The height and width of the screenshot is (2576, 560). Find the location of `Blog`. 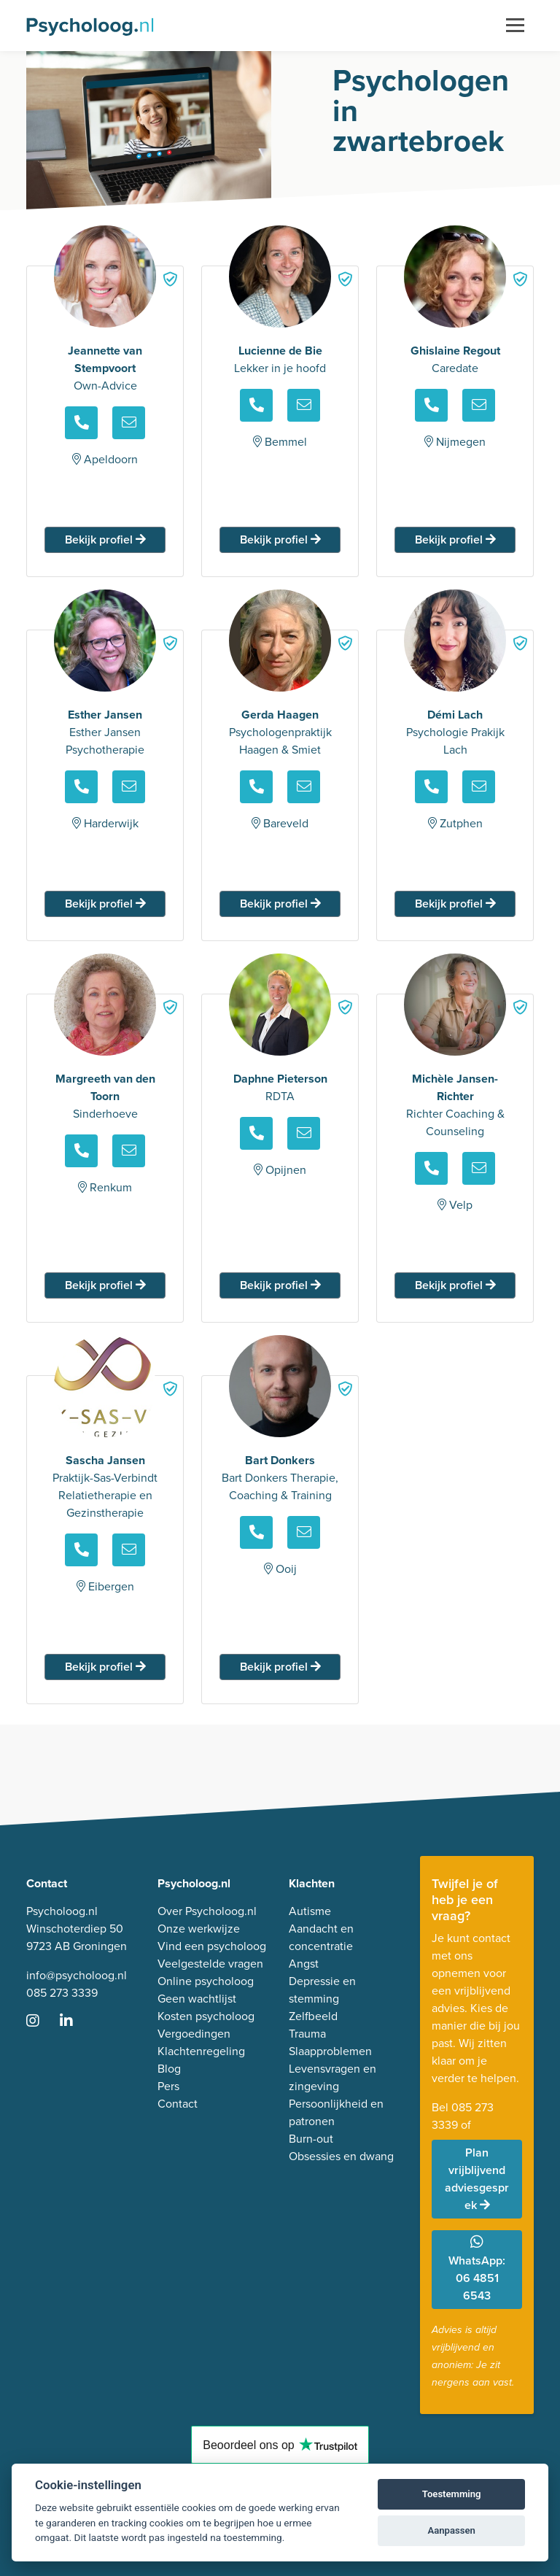

Blog is located at coordinates (169, 2068).